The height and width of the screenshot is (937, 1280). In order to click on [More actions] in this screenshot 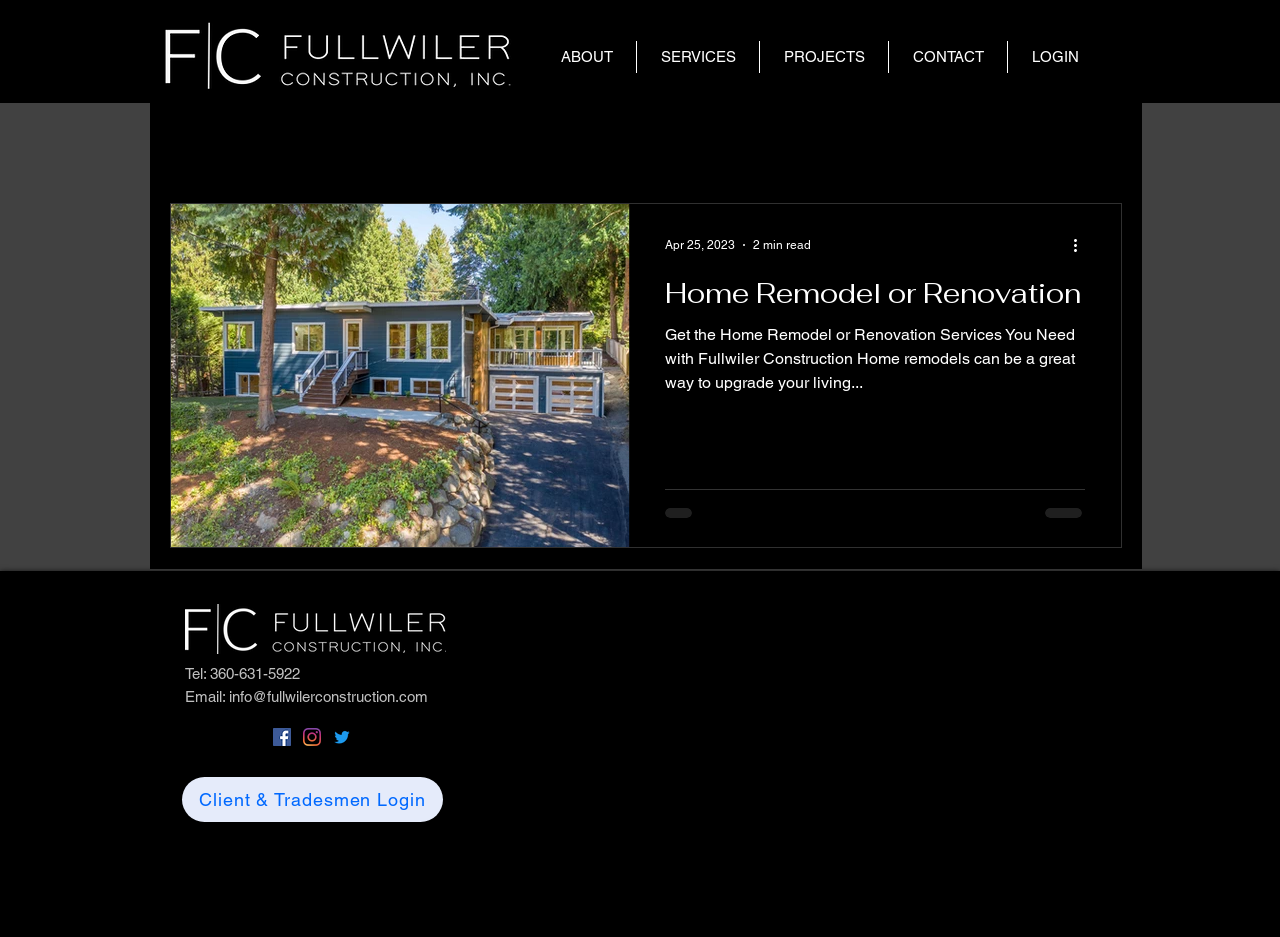, I will do `click(1082, 245)`.